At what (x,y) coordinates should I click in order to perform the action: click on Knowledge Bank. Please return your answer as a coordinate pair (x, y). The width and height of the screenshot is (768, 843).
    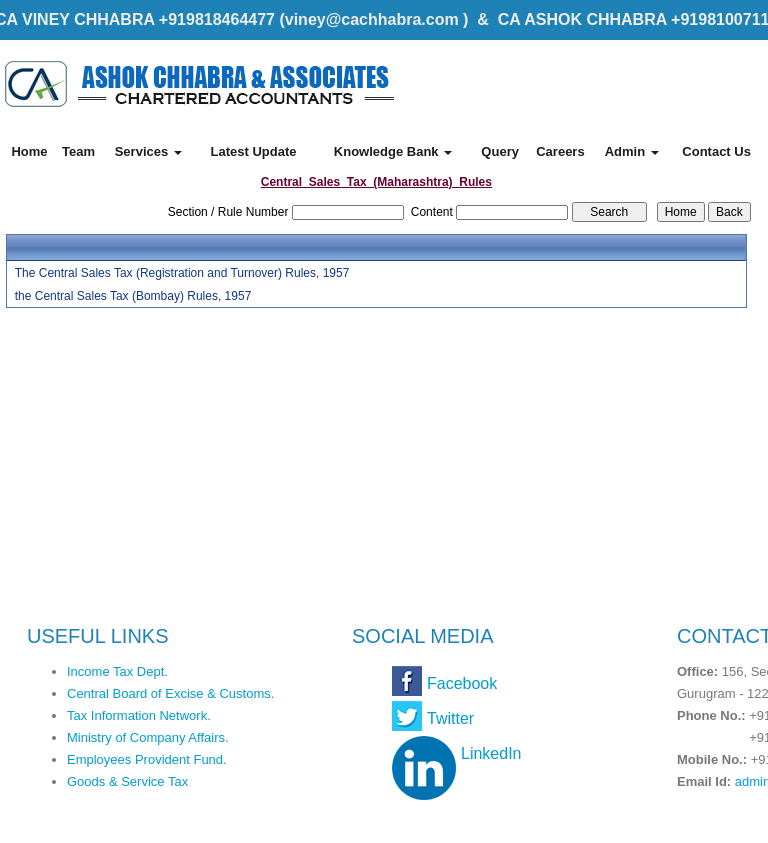
    Looking at the image, I should click on (393, 151).